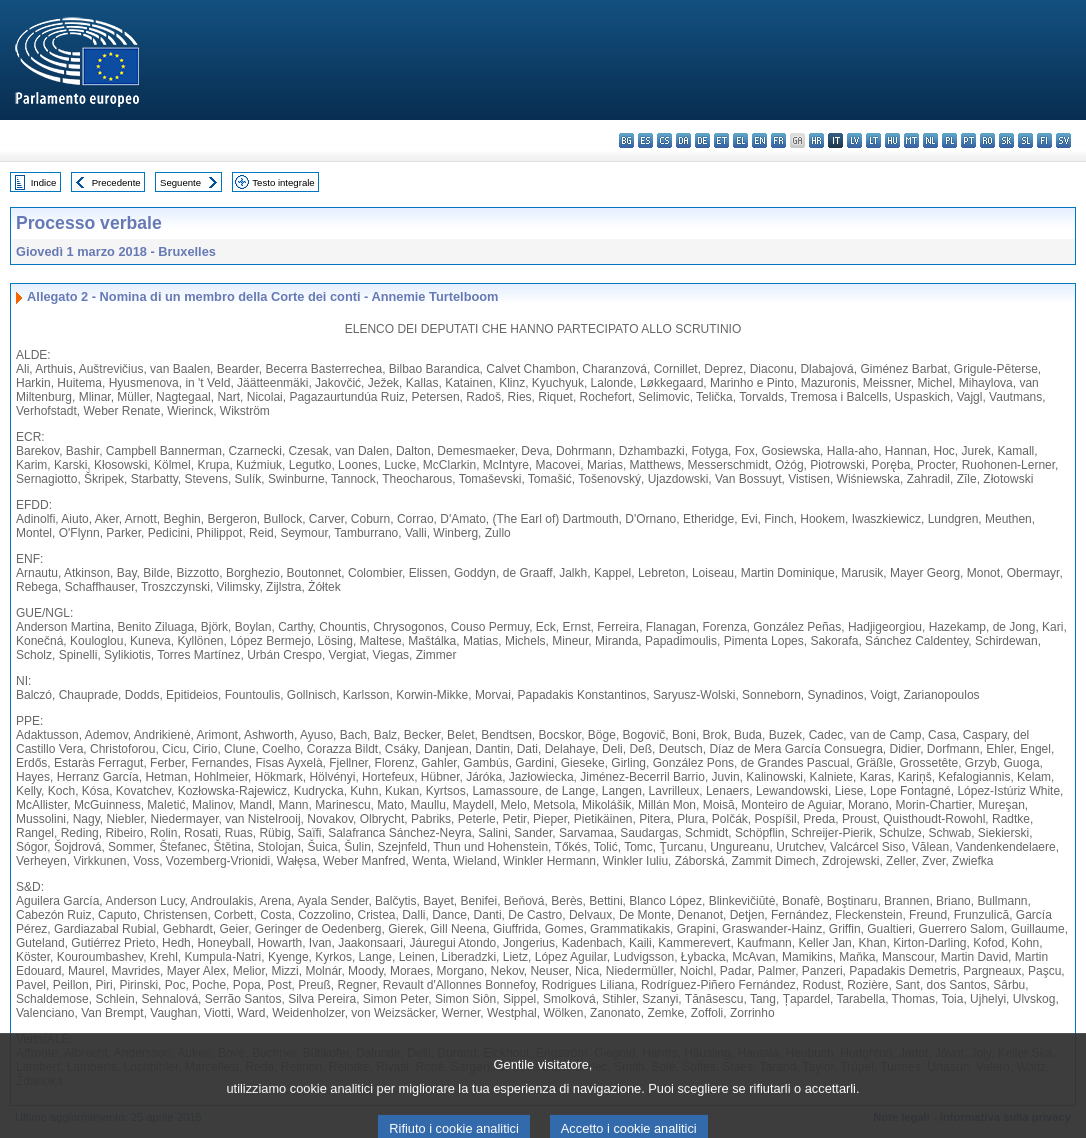 Image resolution: width=1086 pixels, height=1138 pixels. Describe the element at coordinates (892, 140) in the screenshot. I see `hu - magyar` at that location.